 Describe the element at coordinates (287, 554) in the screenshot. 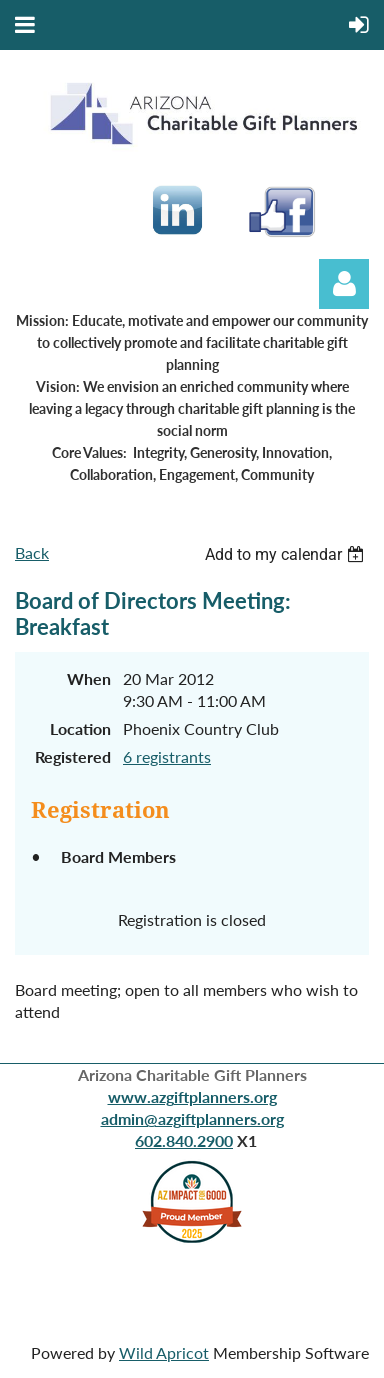

I see `[listbox]` at that location.